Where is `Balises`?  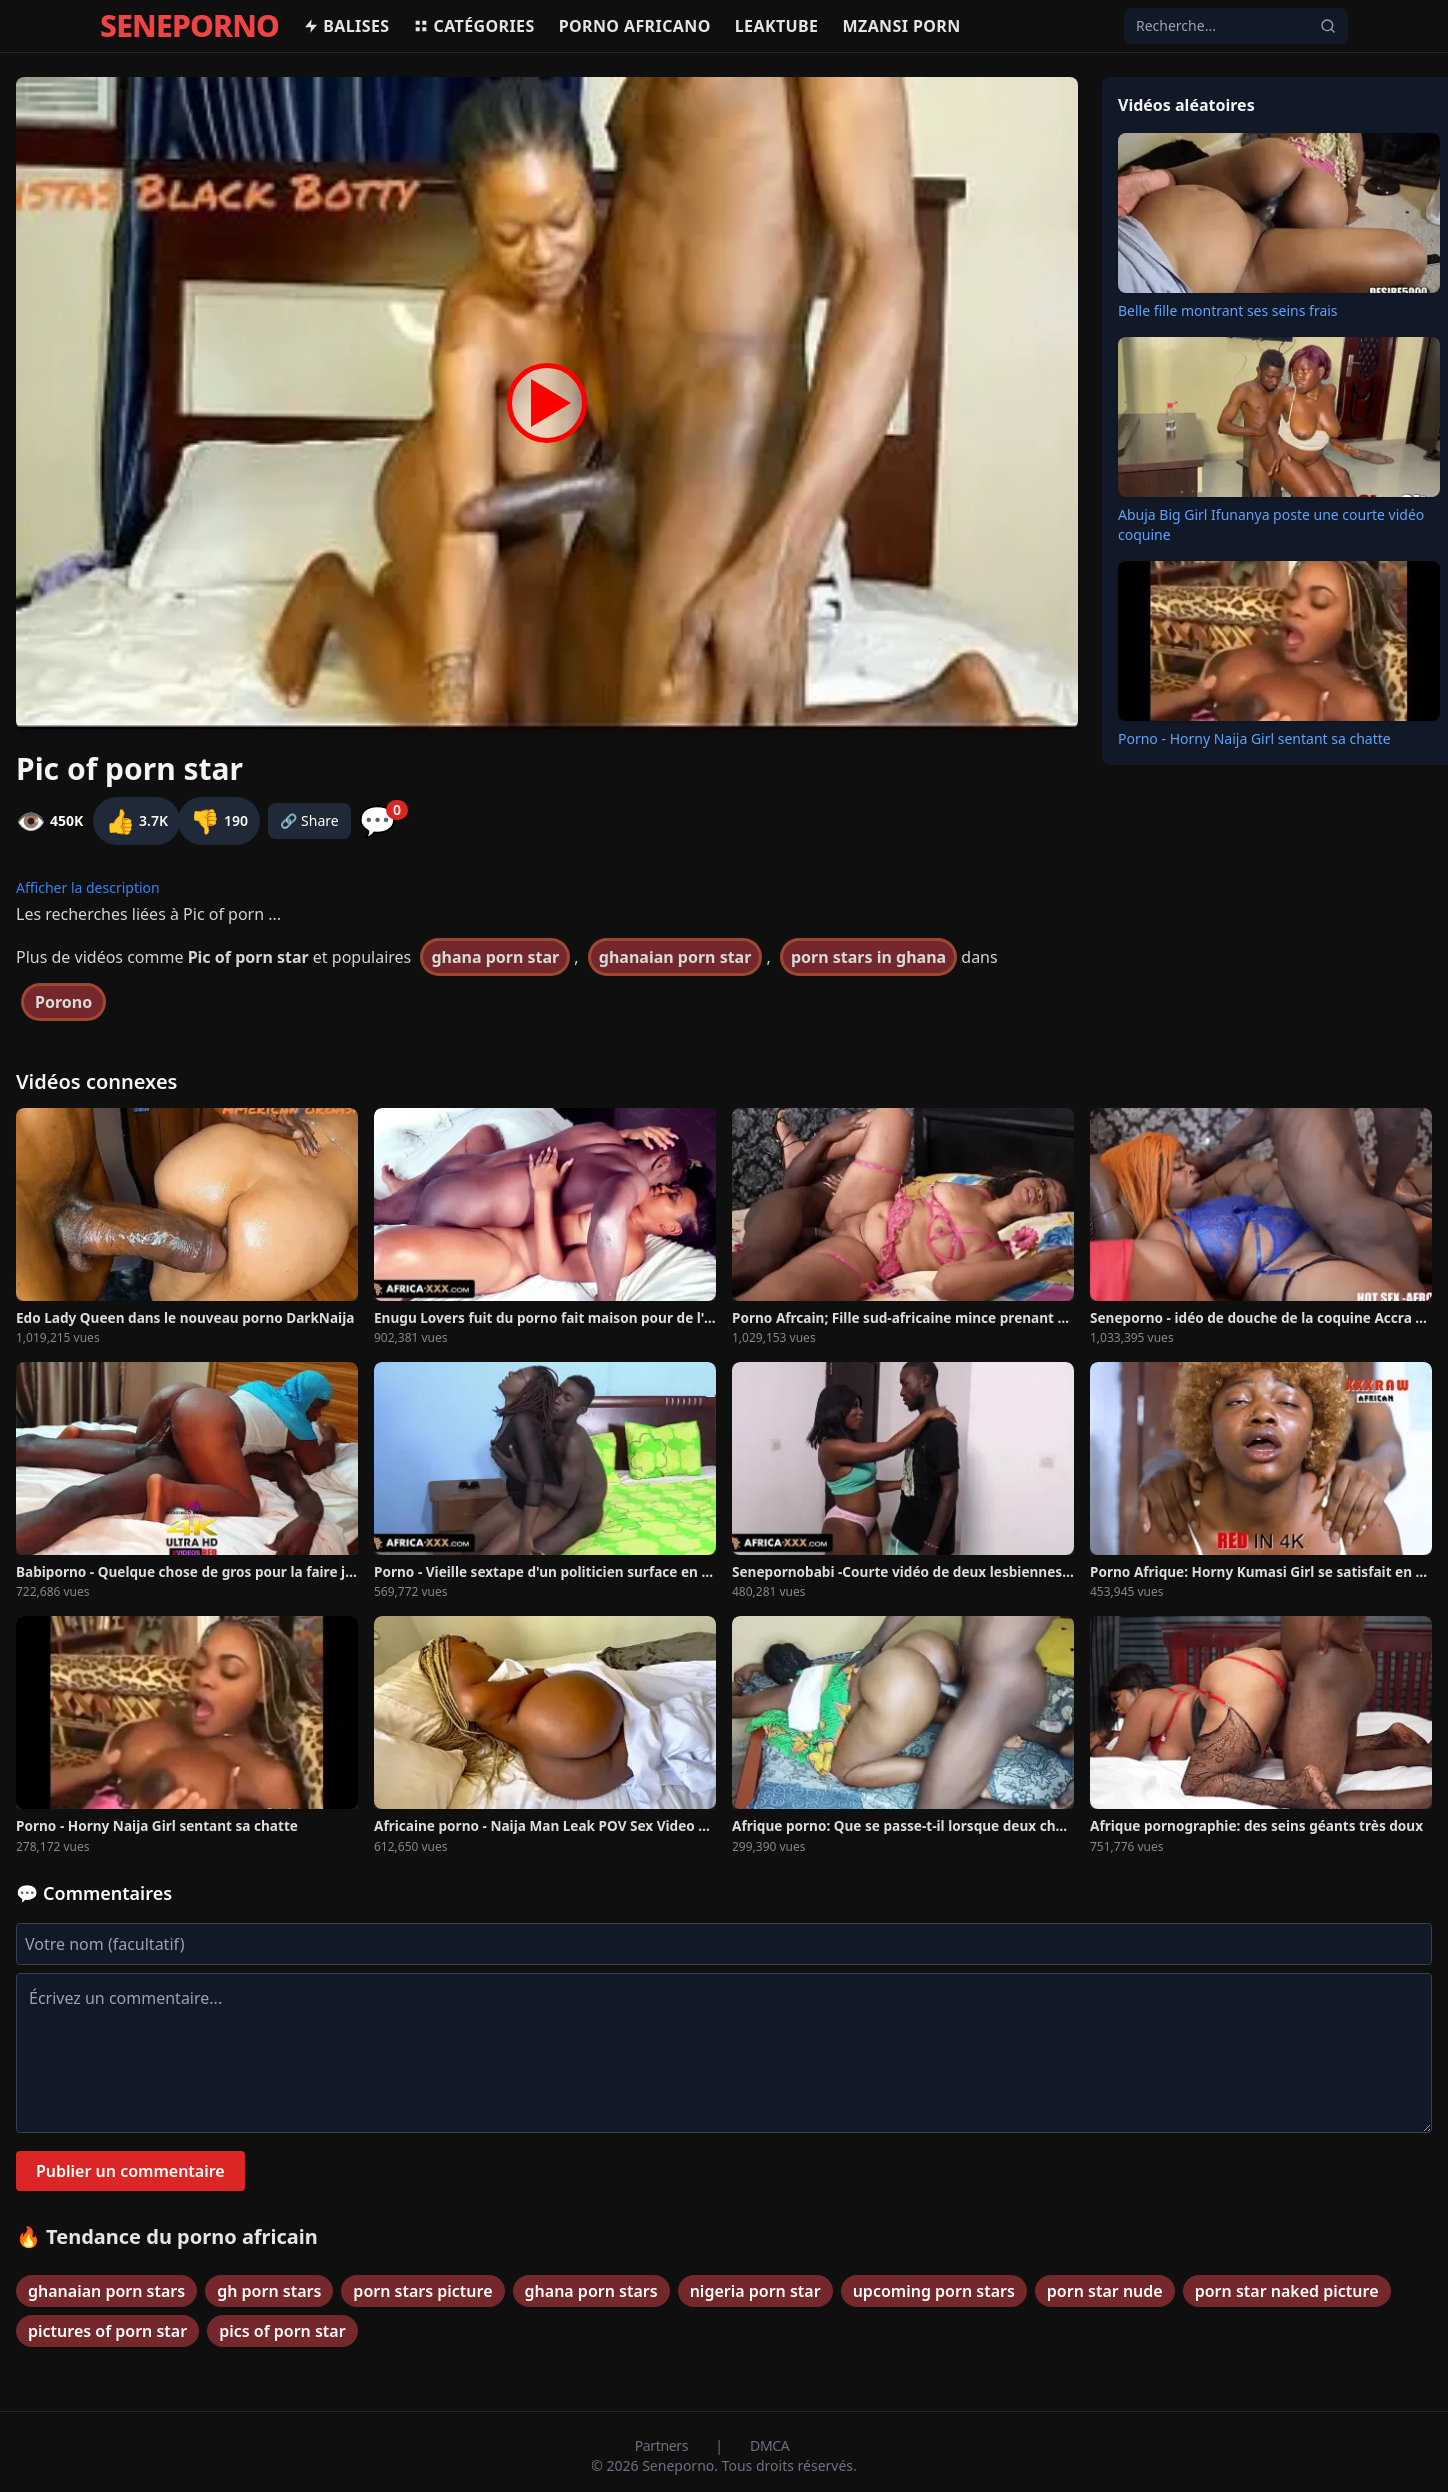
Balises is located at coordinates (346, 26).